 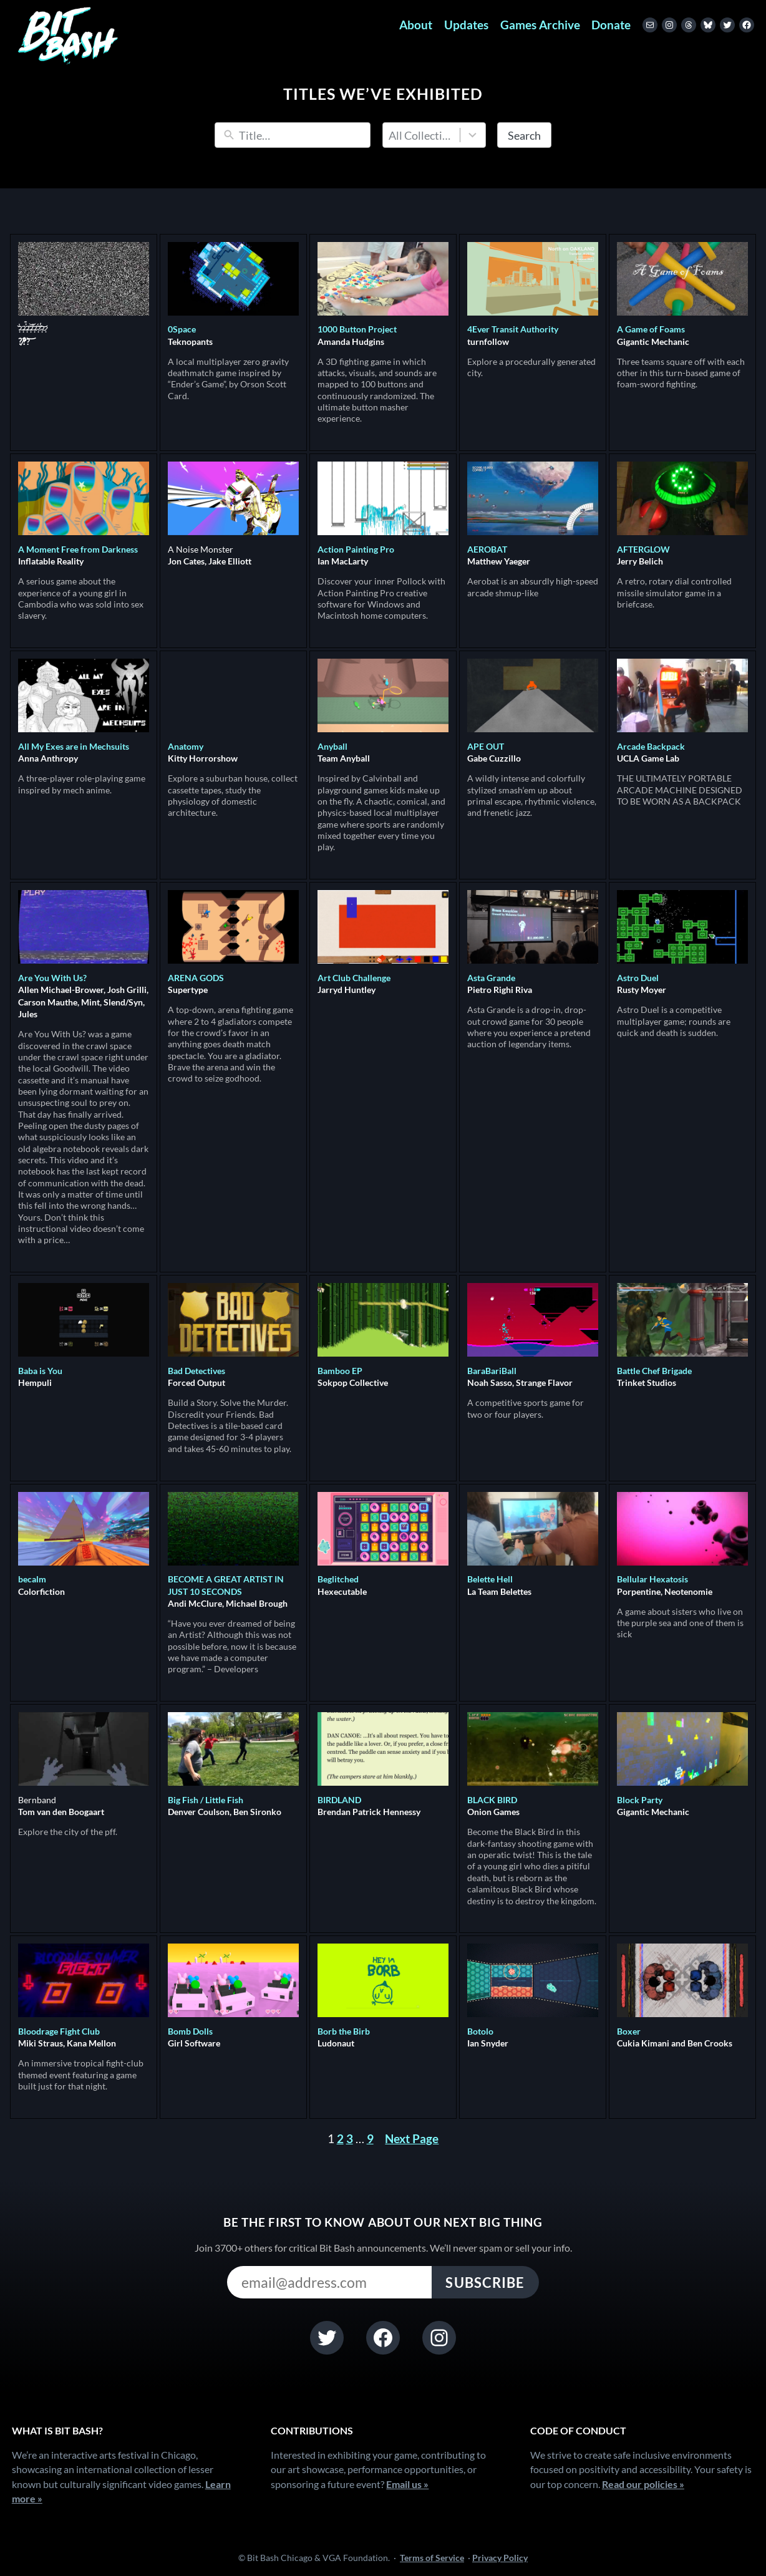 What do you see at coordinates (340, 1370) in the screenshot?
I see `Bamboo EP` at bounding box center [340, 1370].